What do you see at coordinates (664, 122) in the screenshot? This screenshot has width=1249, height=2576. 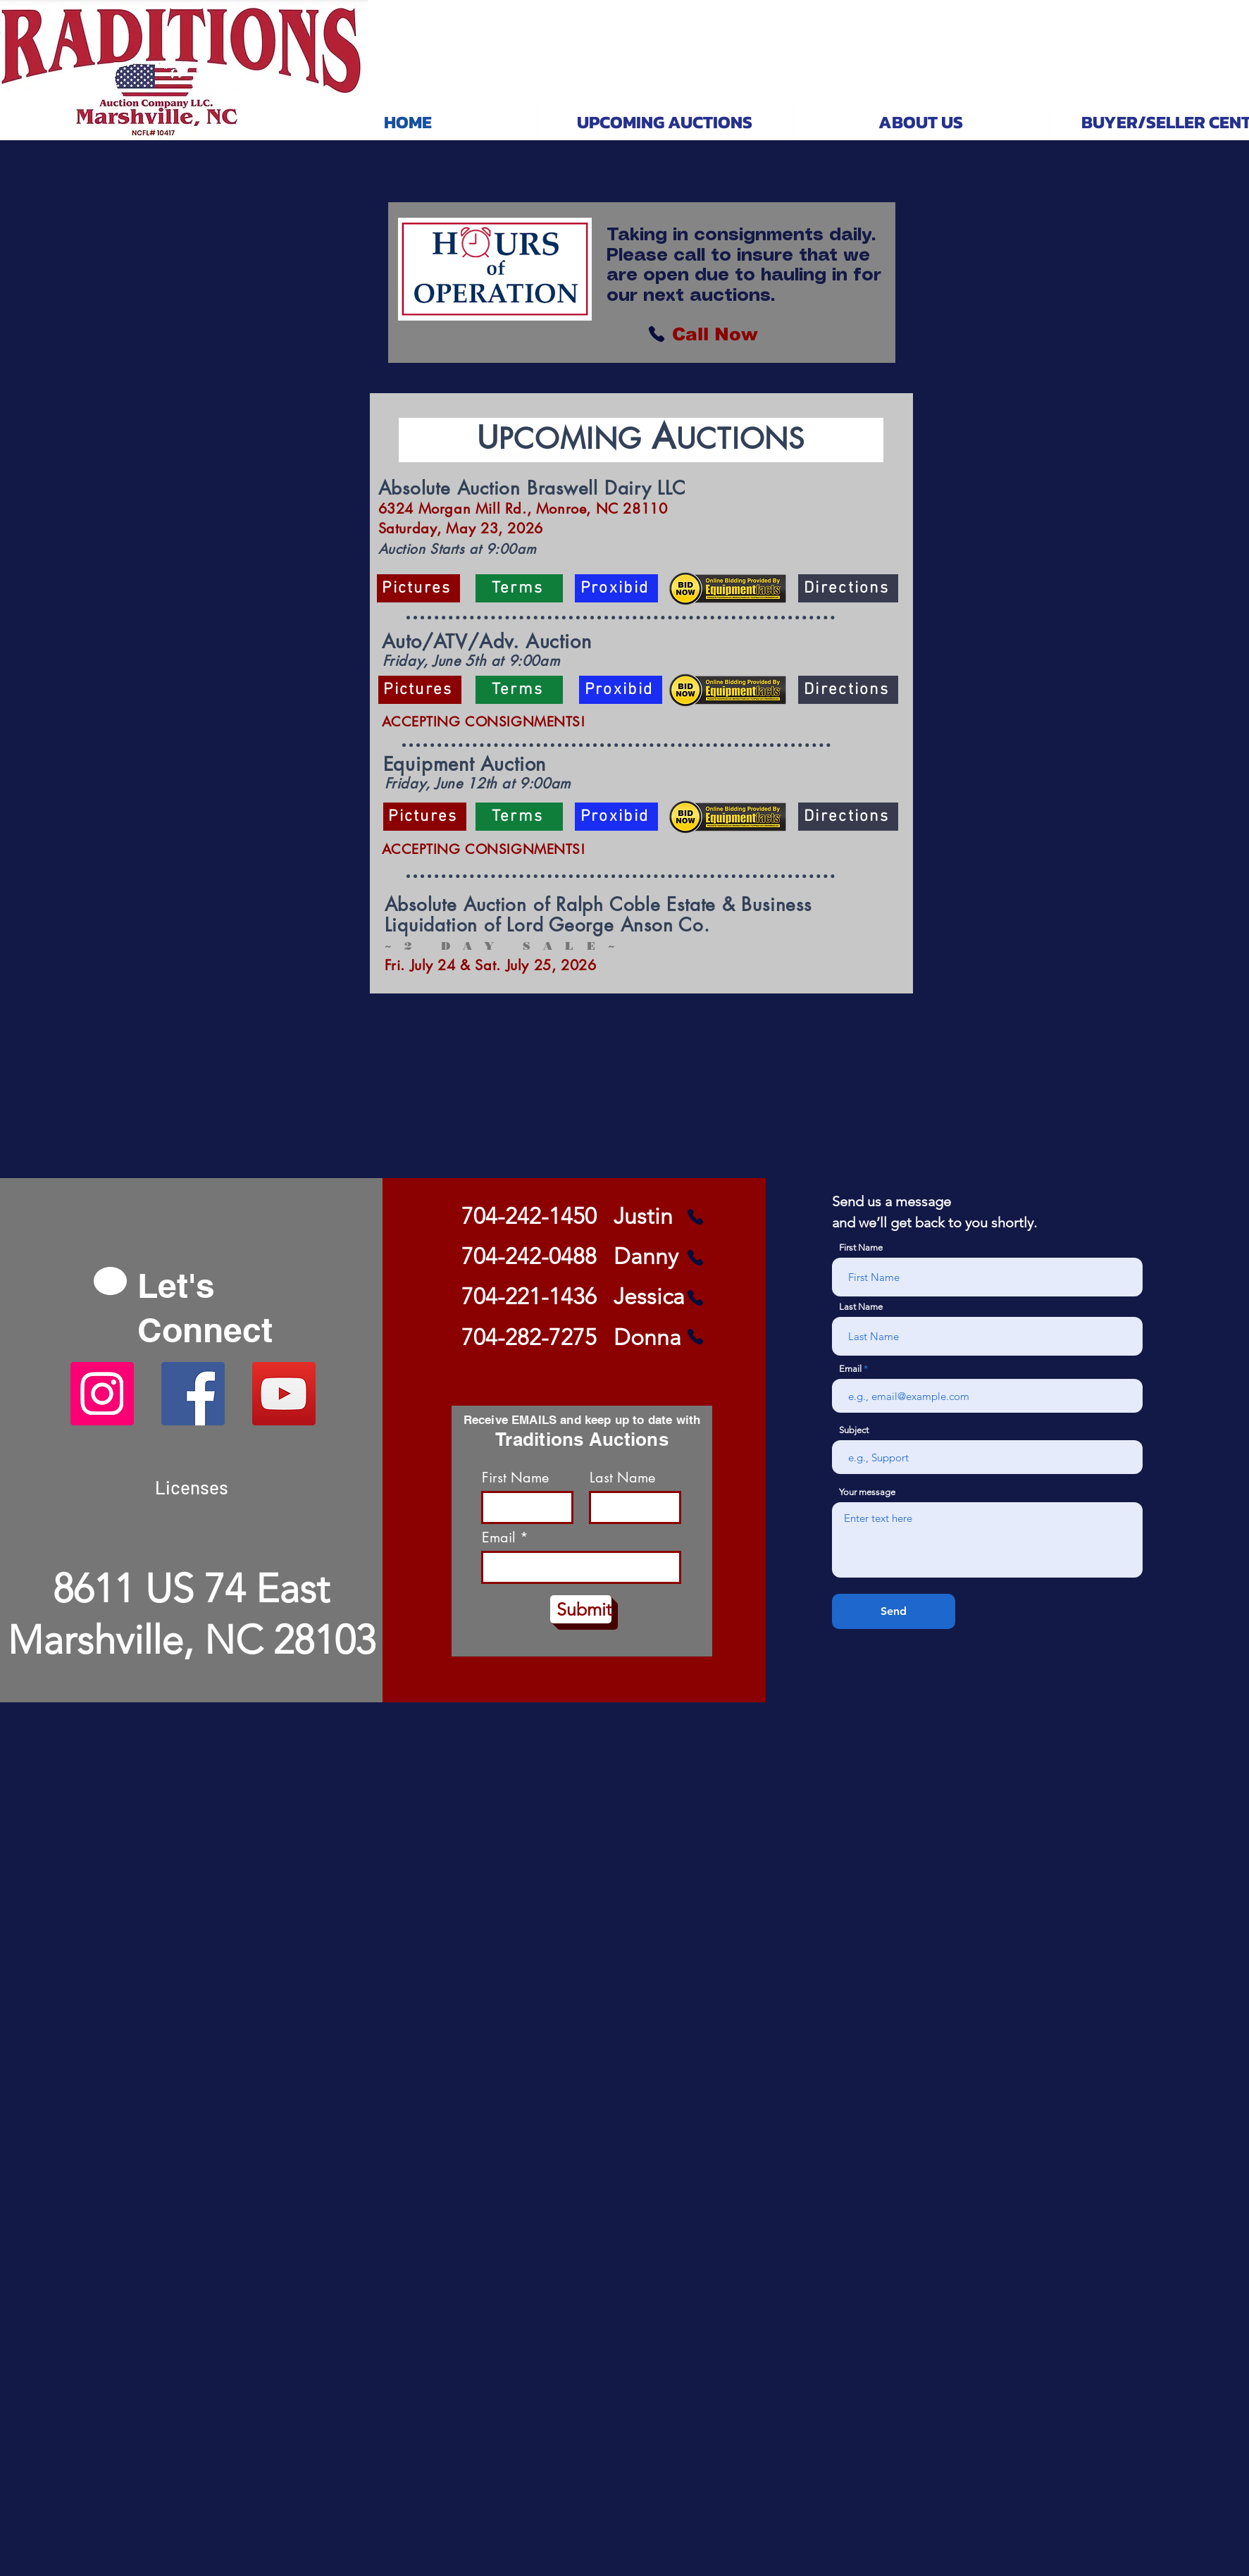 I see `[button]` at bounding box center [664, 122].